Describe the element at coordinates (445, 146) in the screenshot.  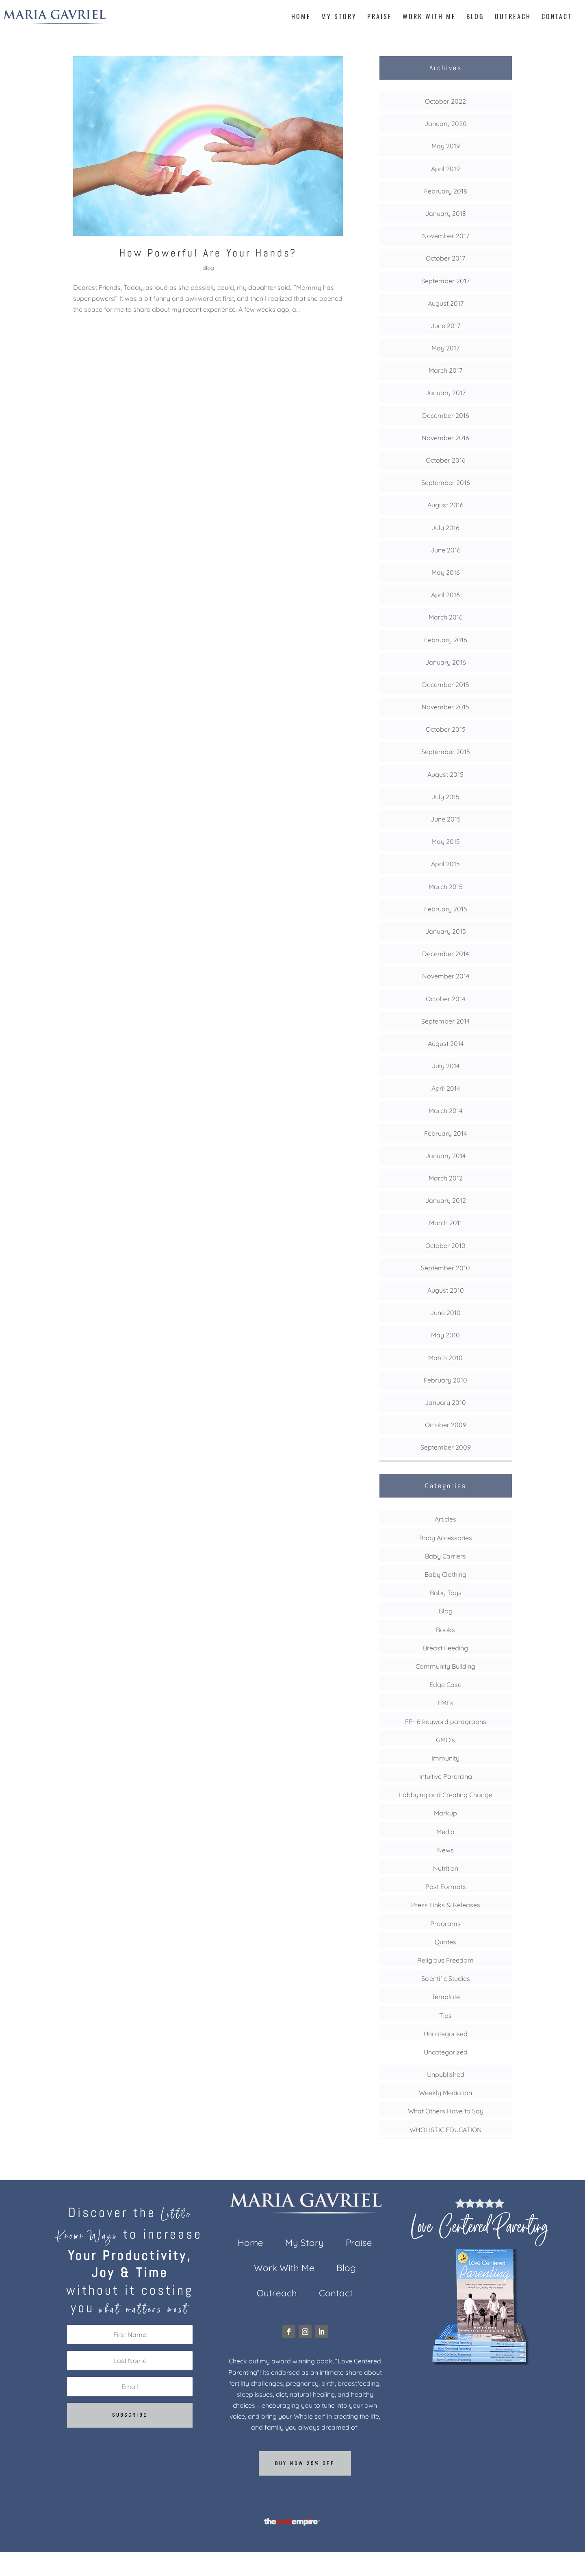
I see `May 2019` at that location.